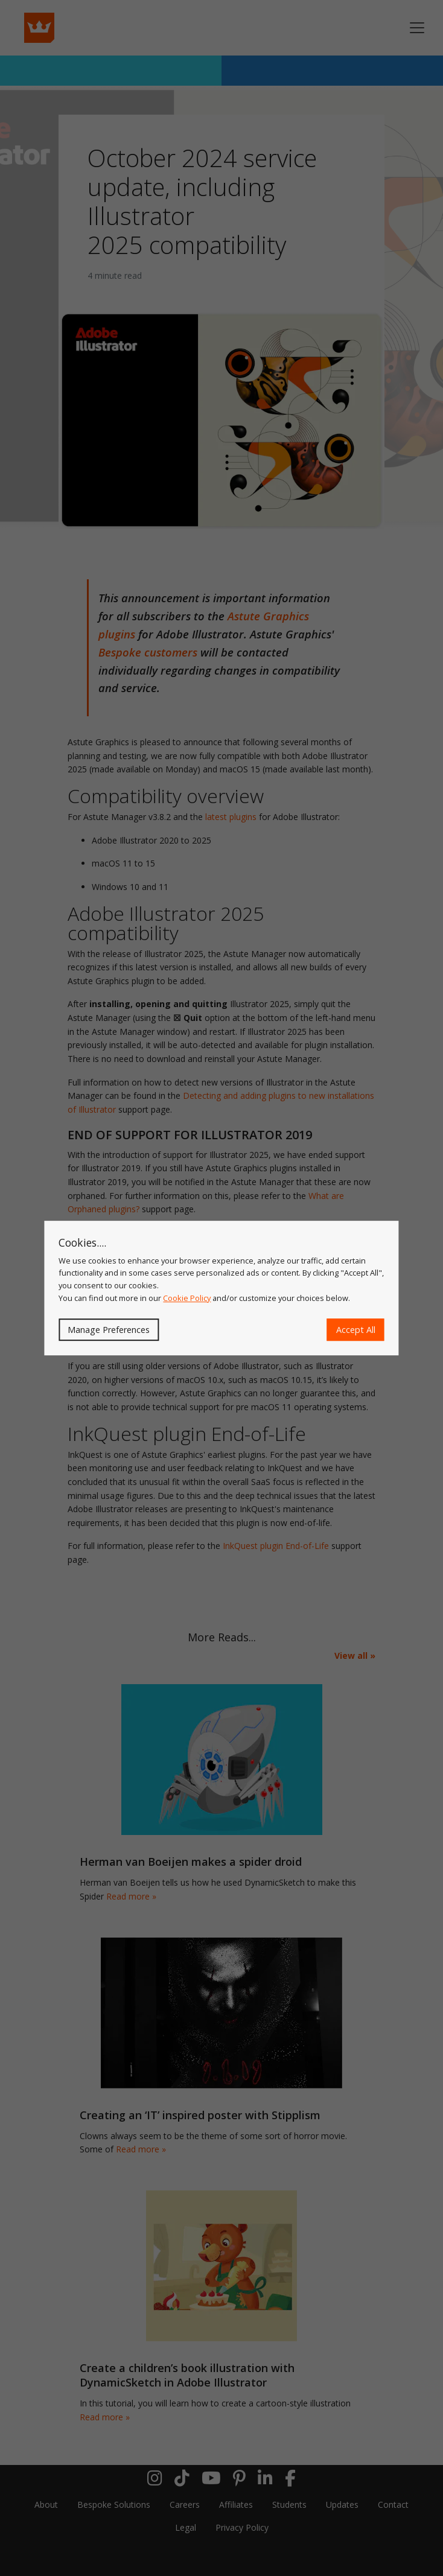 Image resolution: width=443 pixels, height=2576 pixels. I want to click on Cookie Policy, so click(187, 1298).